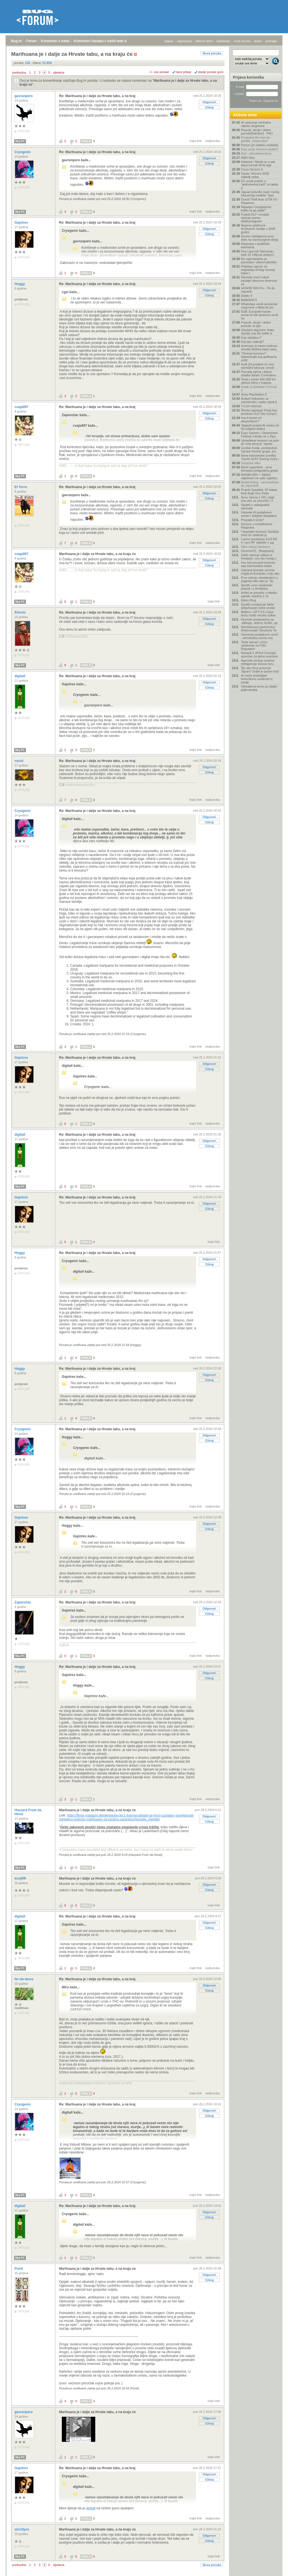  Describe the element at coordinates (259, 305) in the screenshot. I see `WhatsApp uvodi anonimne razgovore s Meta AI-om` at that location.